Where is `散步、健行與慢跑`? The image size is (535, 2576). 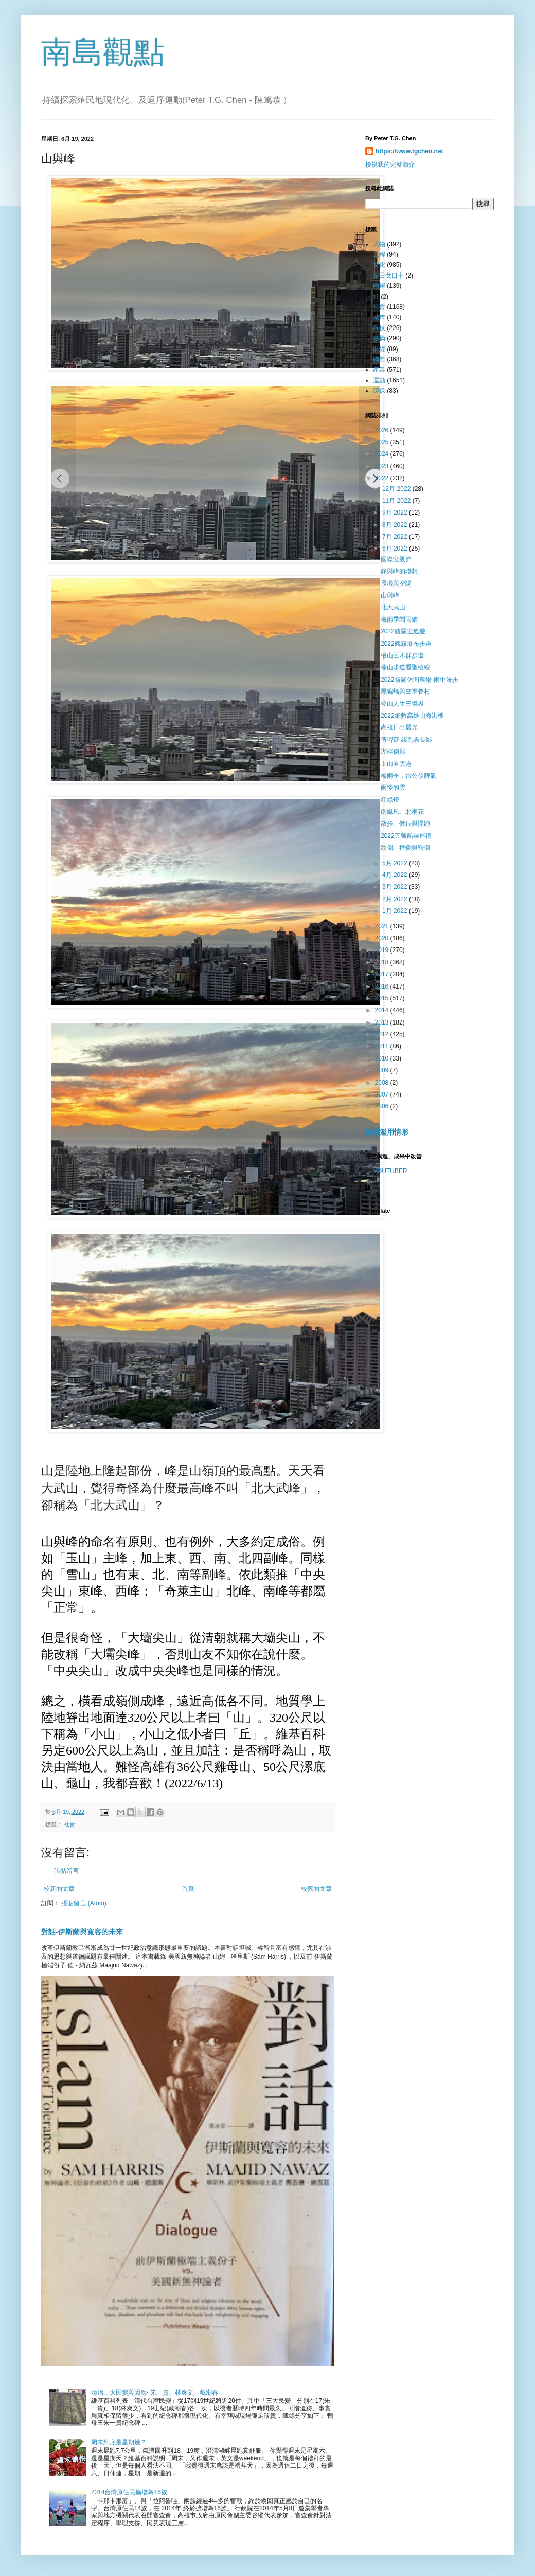
散步、健行與慢跑 is located at coordinates (405, 823).